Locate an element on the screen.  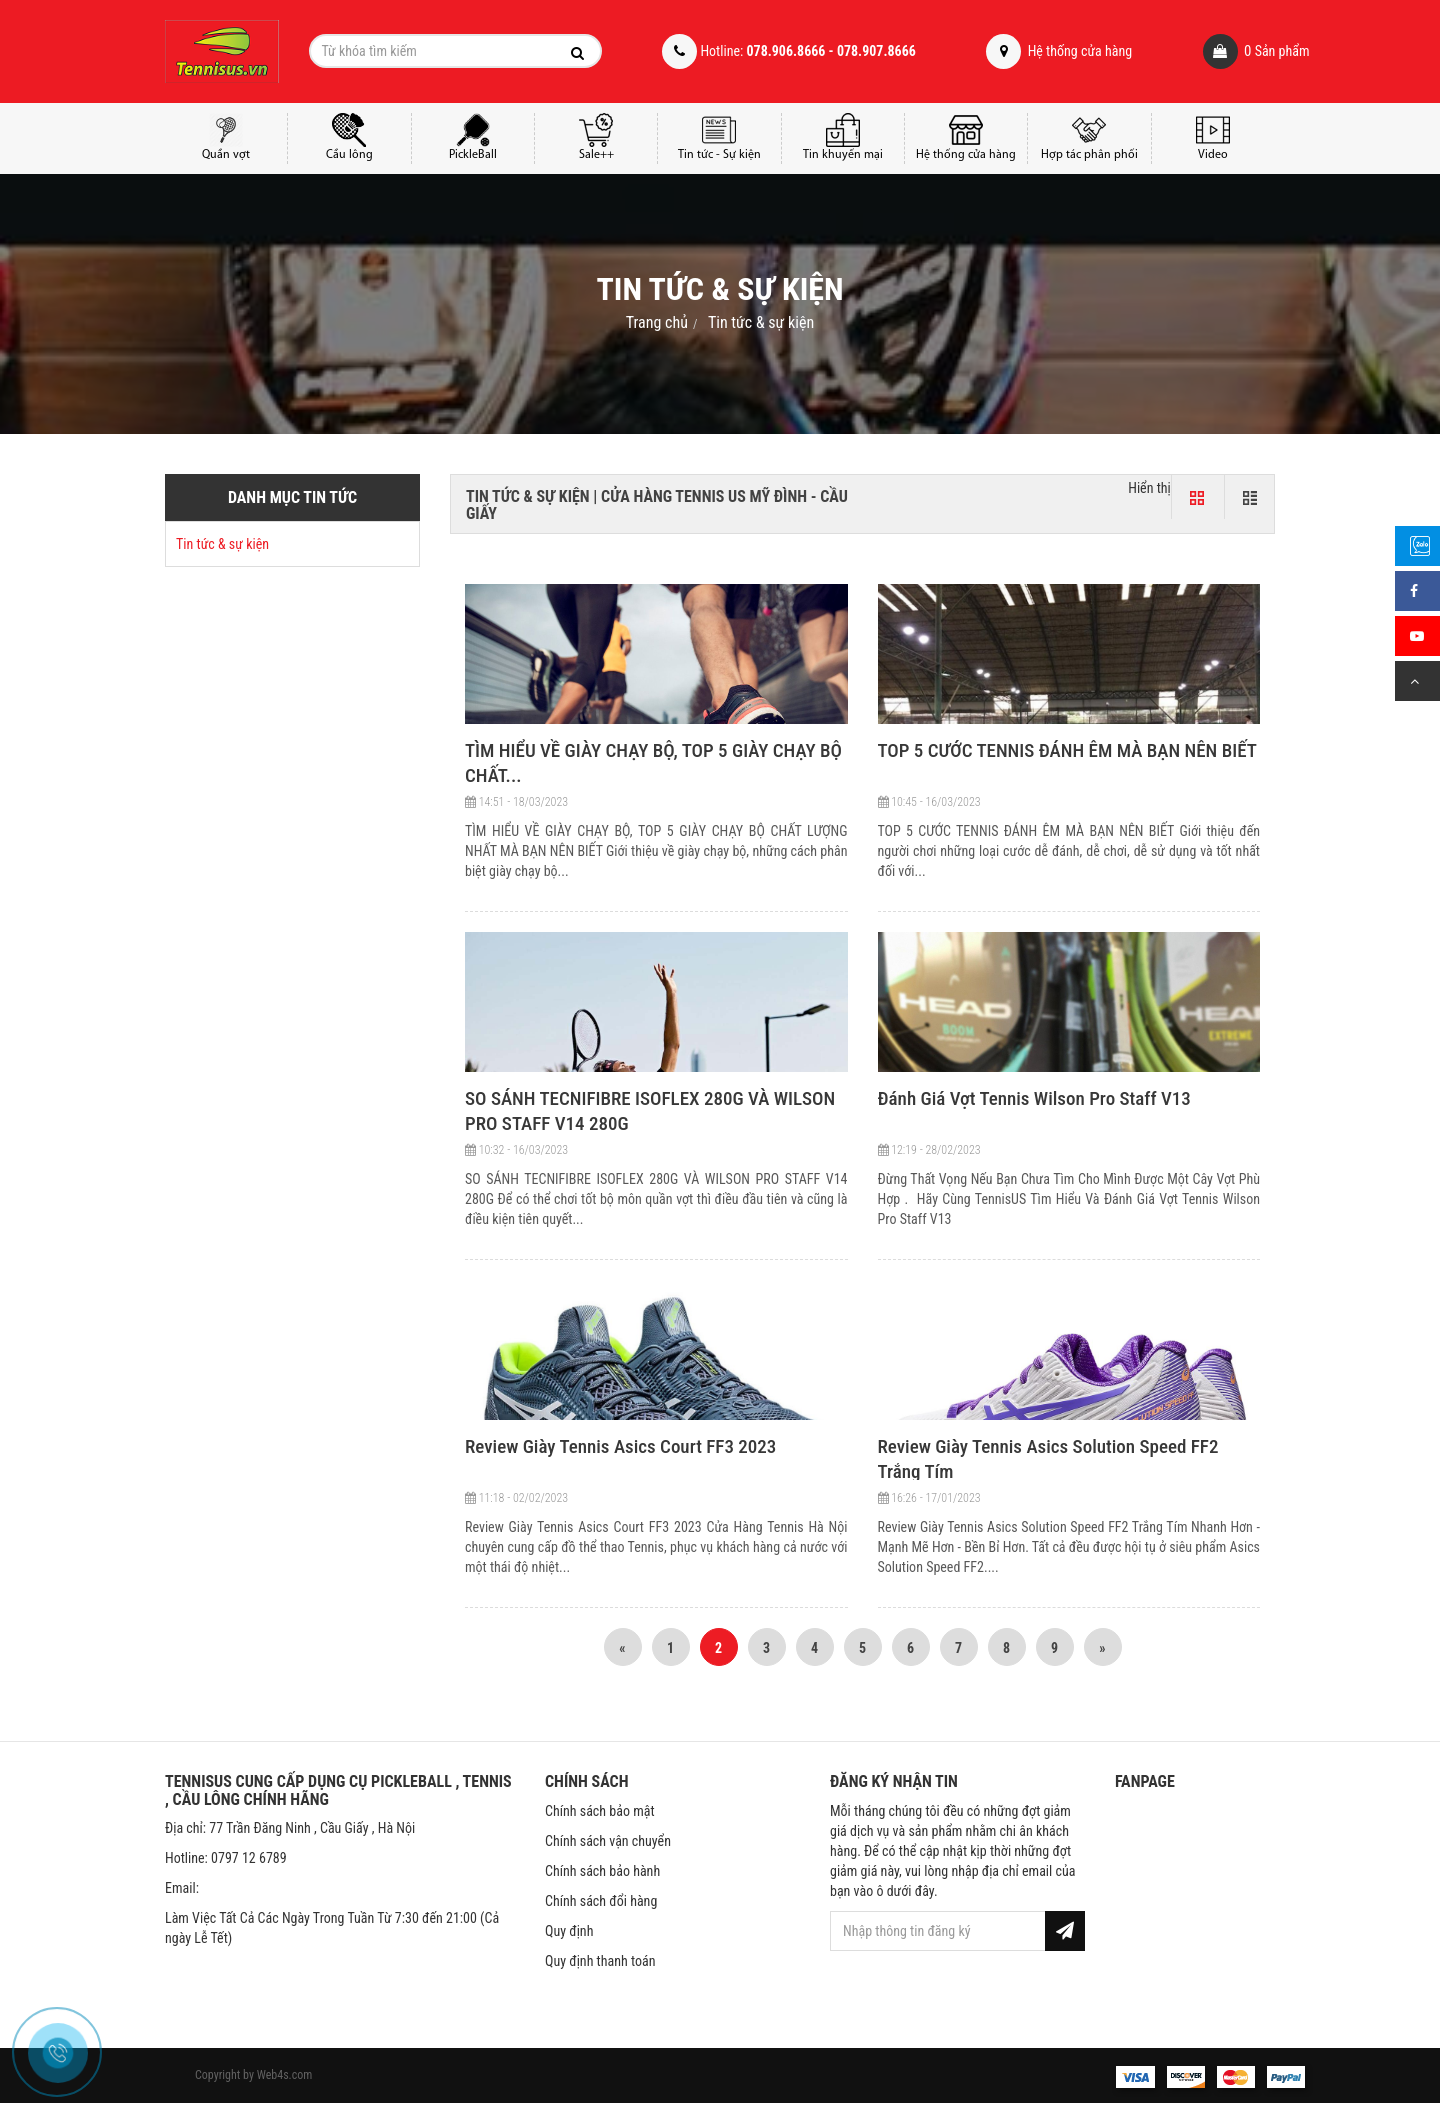
Review Giày Tennis Asics Solution Speed FF2 Trắng Tím is located at coordinates (1048, 1459).